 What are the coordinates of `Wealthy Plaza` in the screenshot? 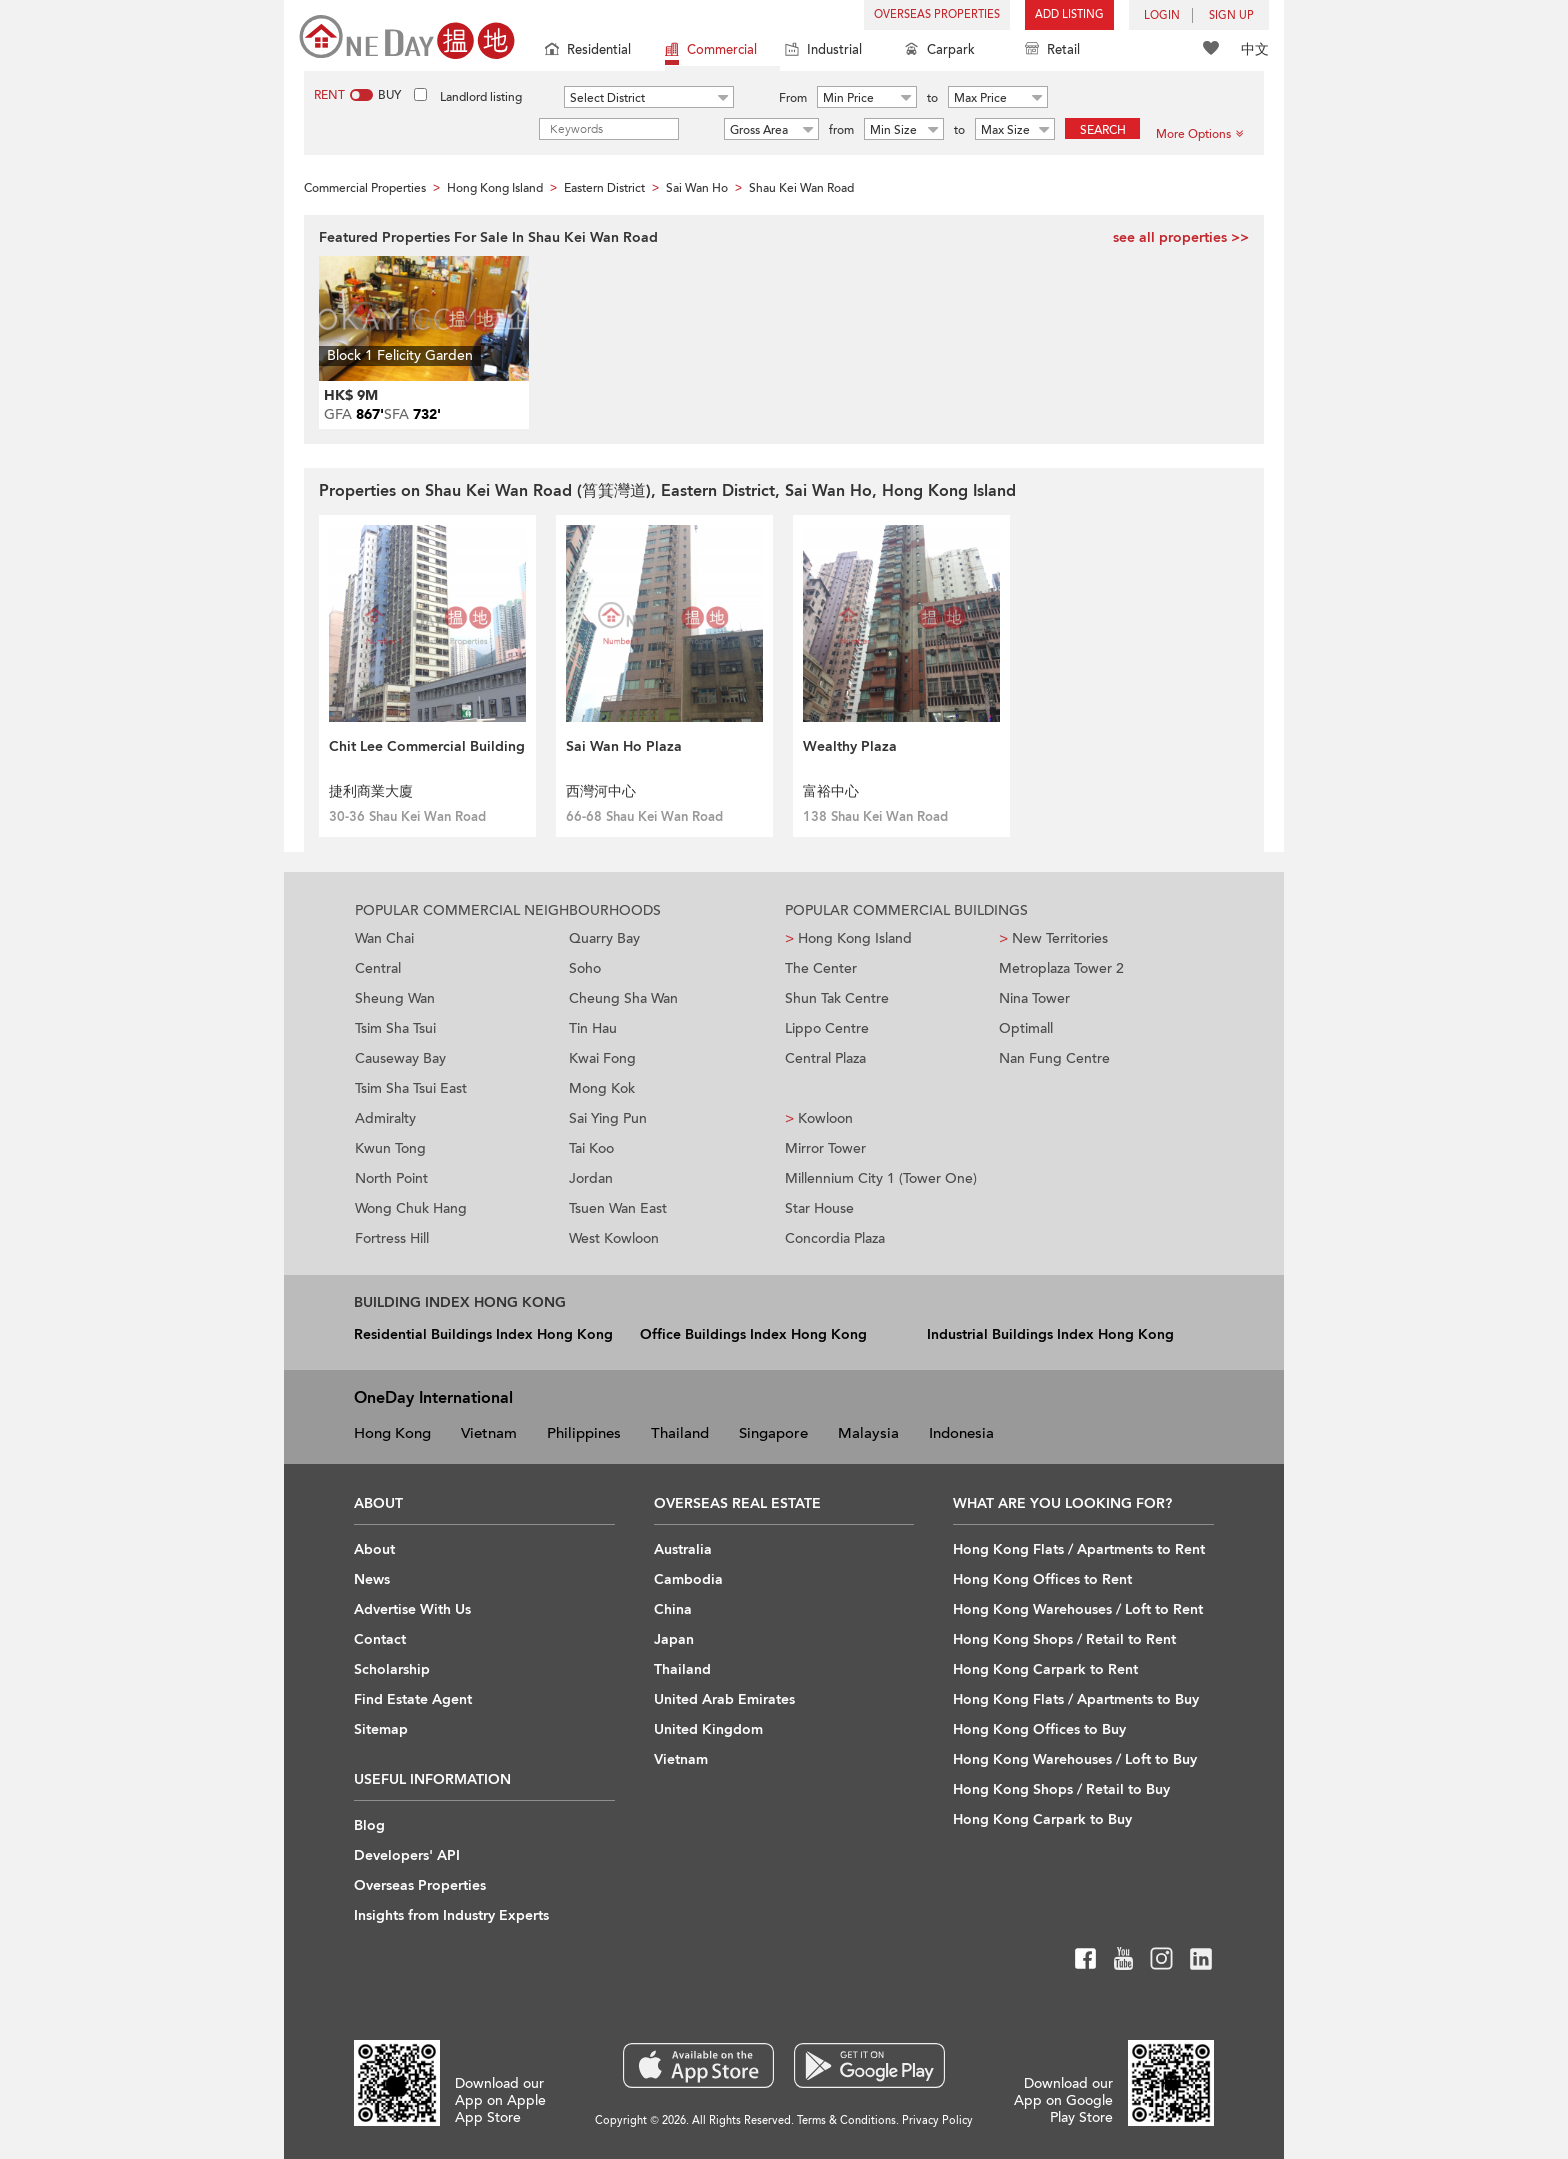 It's located at (850, 746).